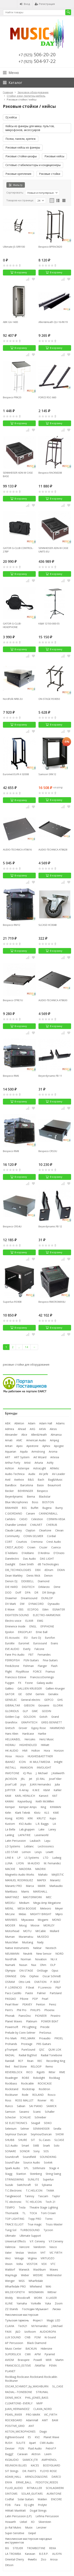 Image resolution: width=74 pixels, height=2576 pixels. I want to click on XLINE, so click(9, 2303).